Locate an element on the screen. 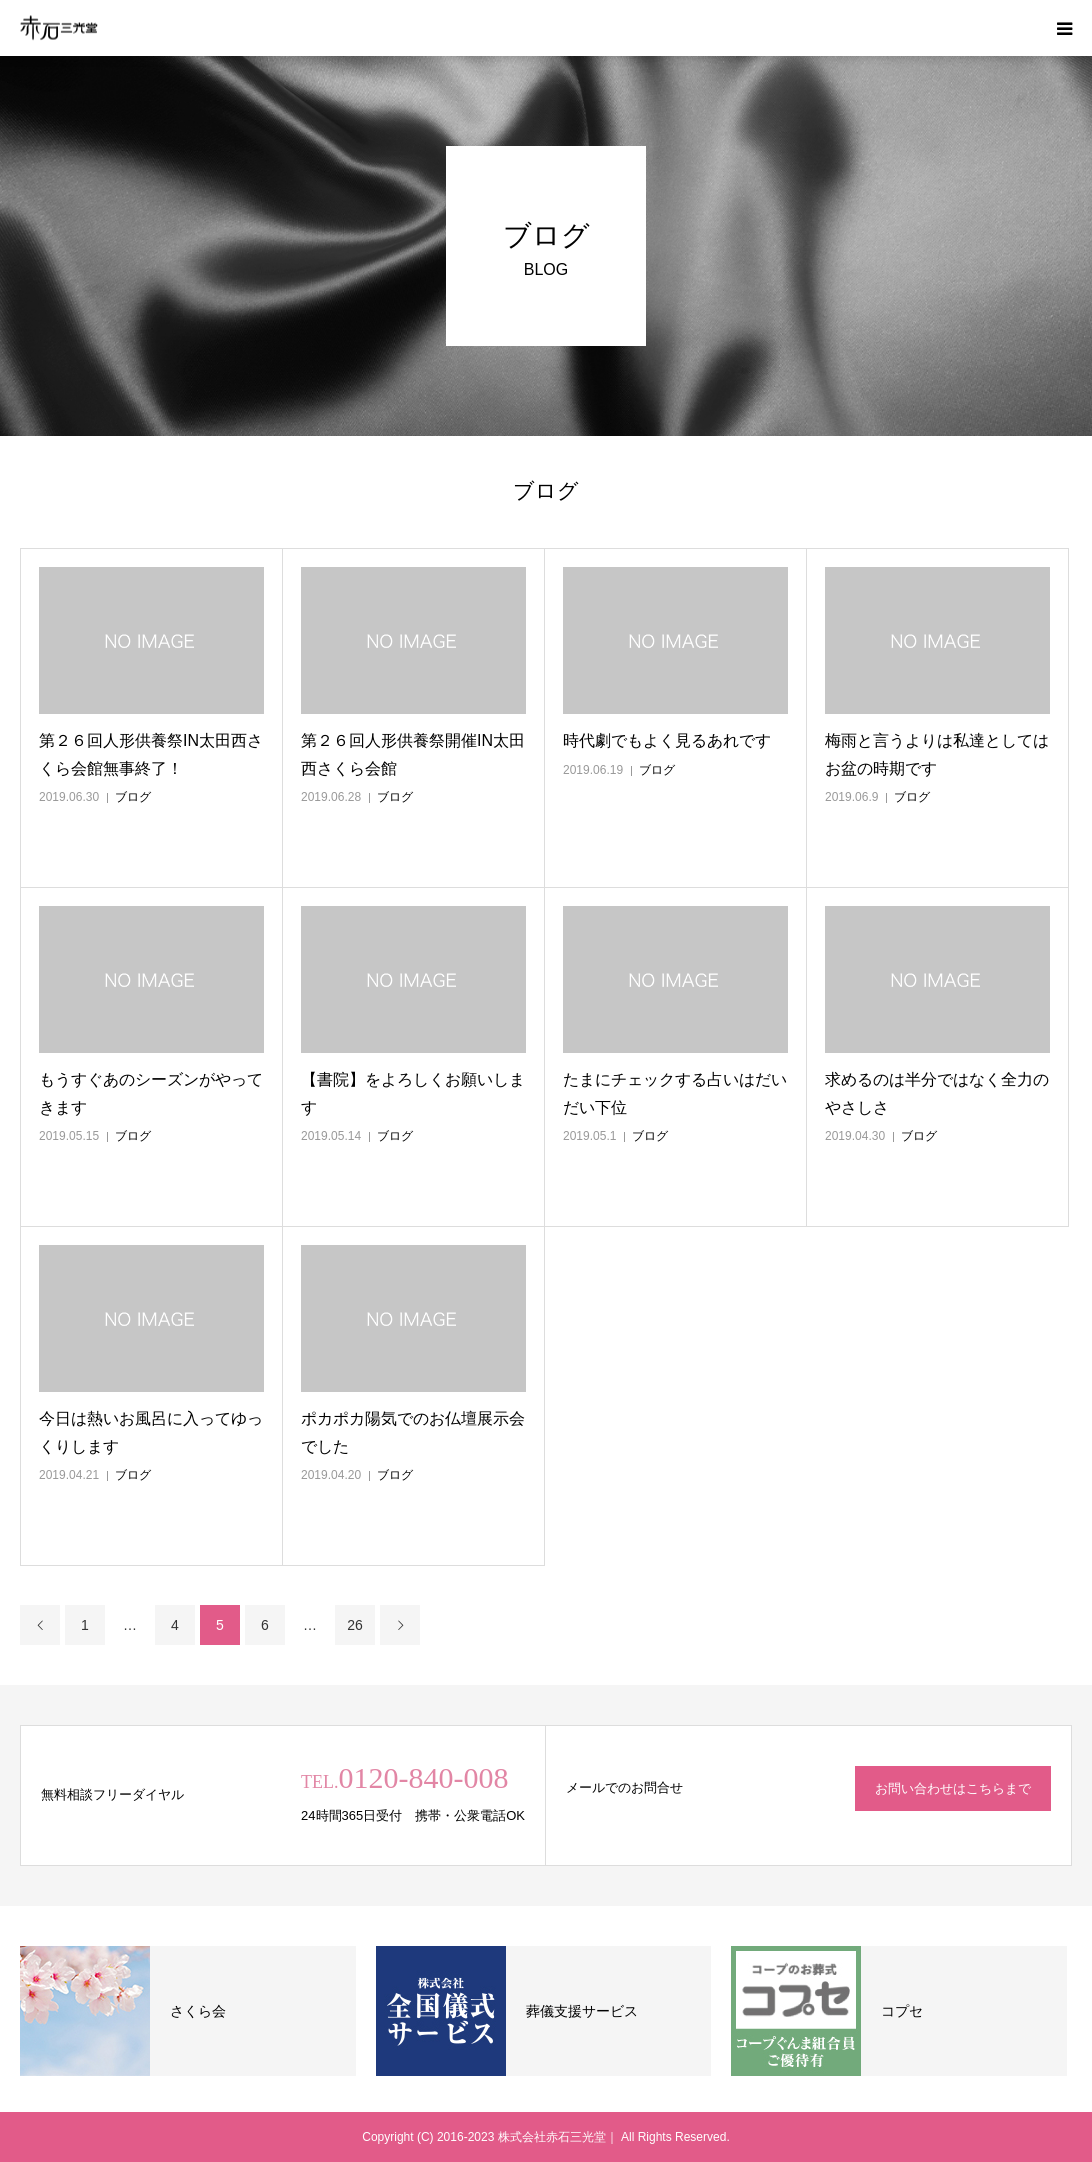 This screenshot has width=1092, height=2162. ポカポカ陽気でのお仏壇展示会でした is located at coordinates (413, 1432).